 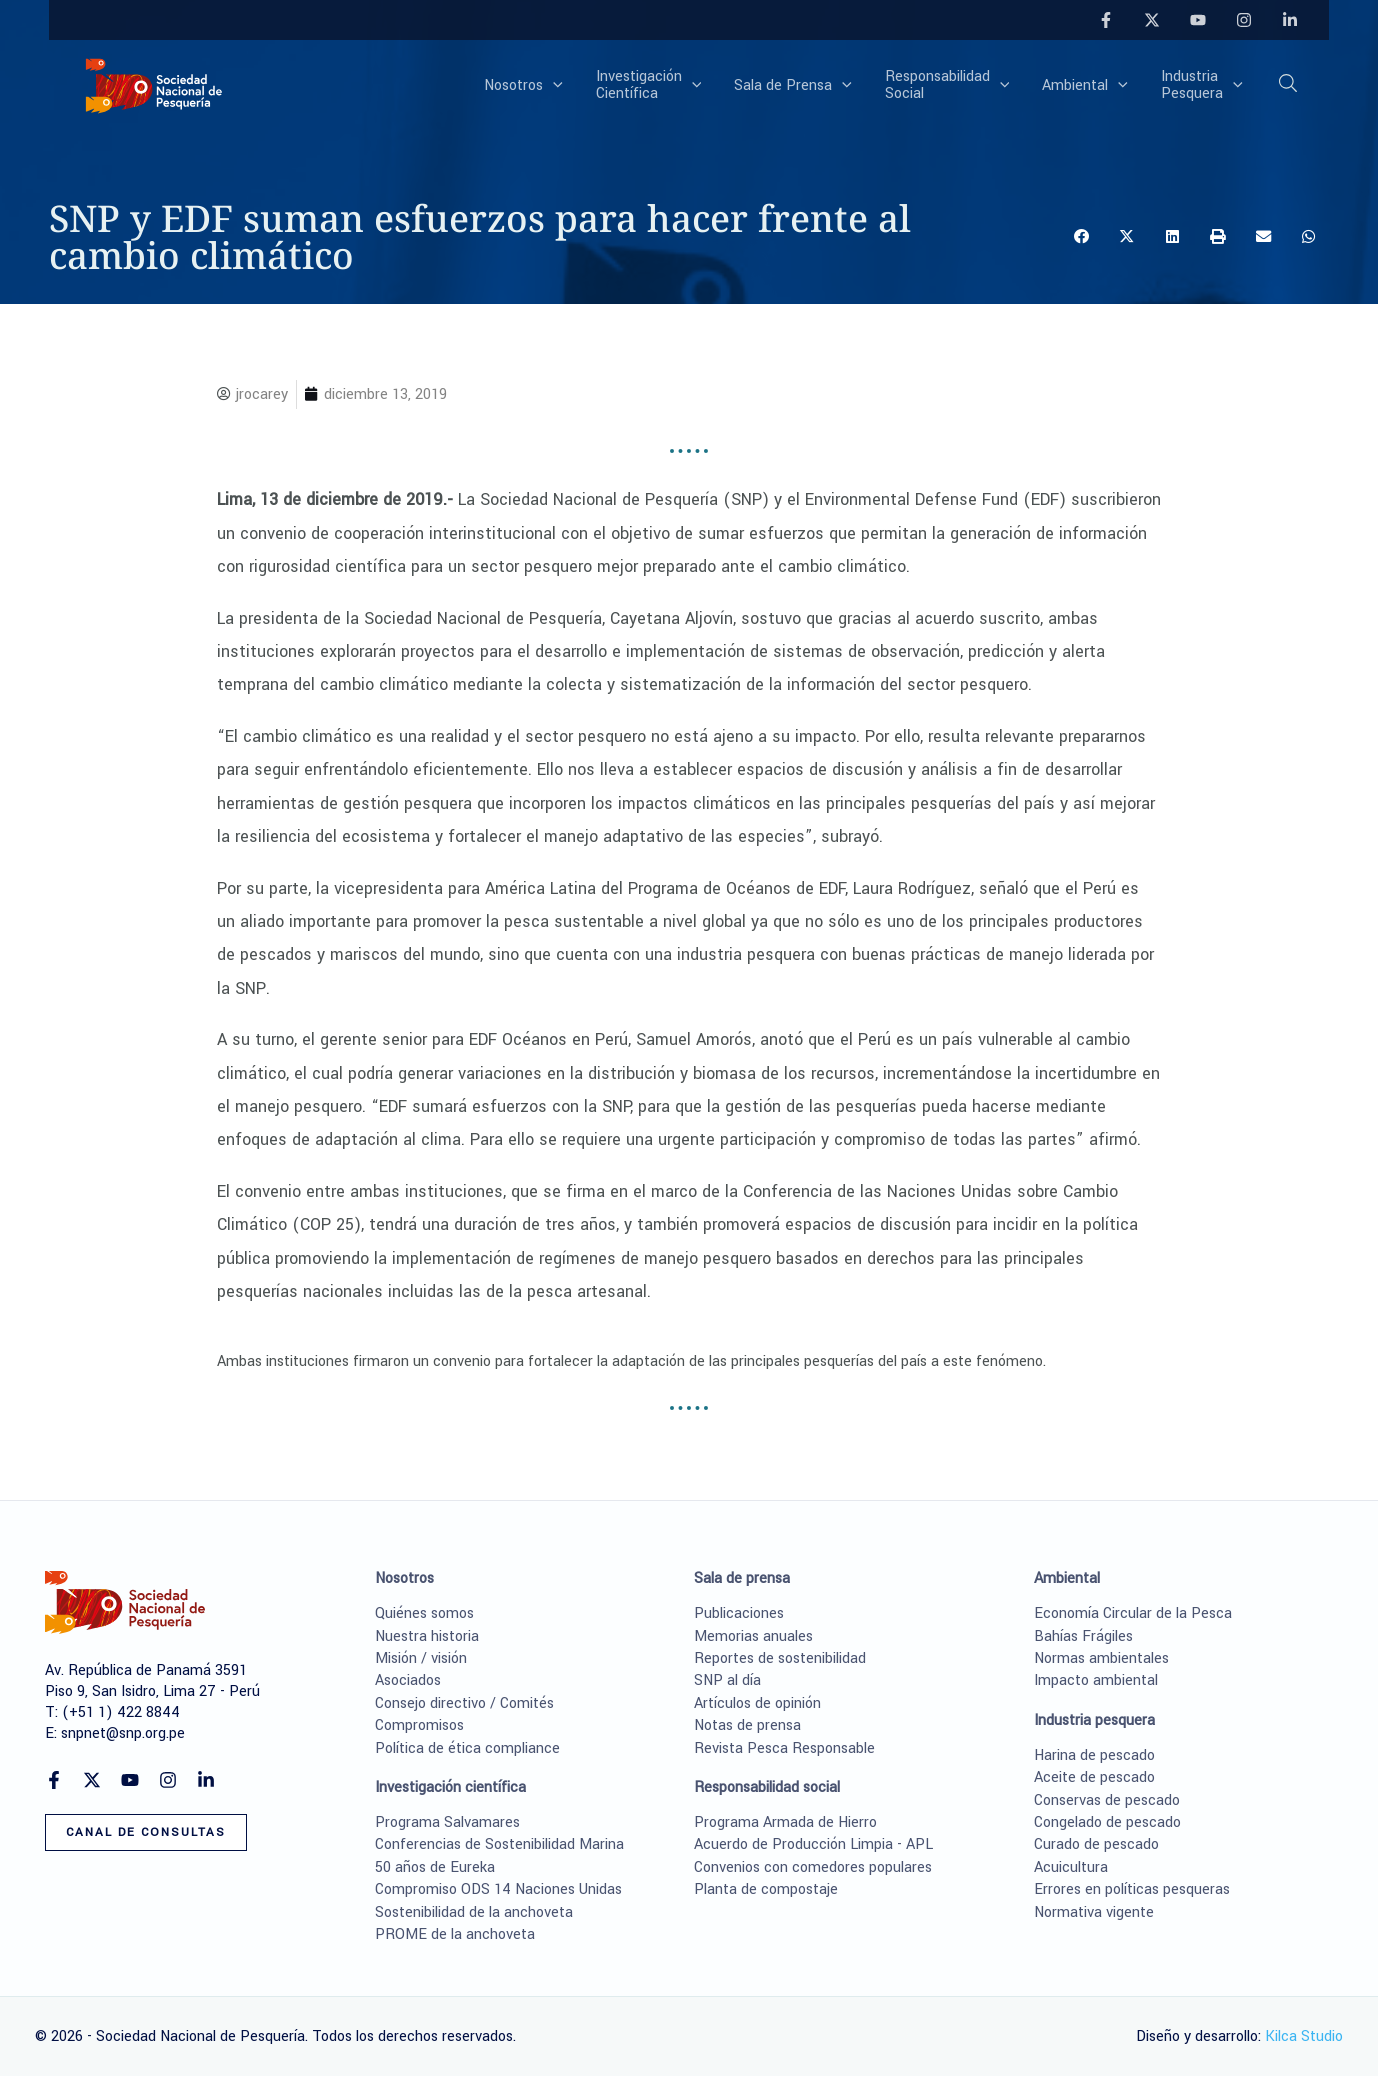 What do you see at coordinates (498, 1889) in the screenshot?
I see `Compromiso ODS 14 Naciones Unidas` at bounding box center [498, 1889].